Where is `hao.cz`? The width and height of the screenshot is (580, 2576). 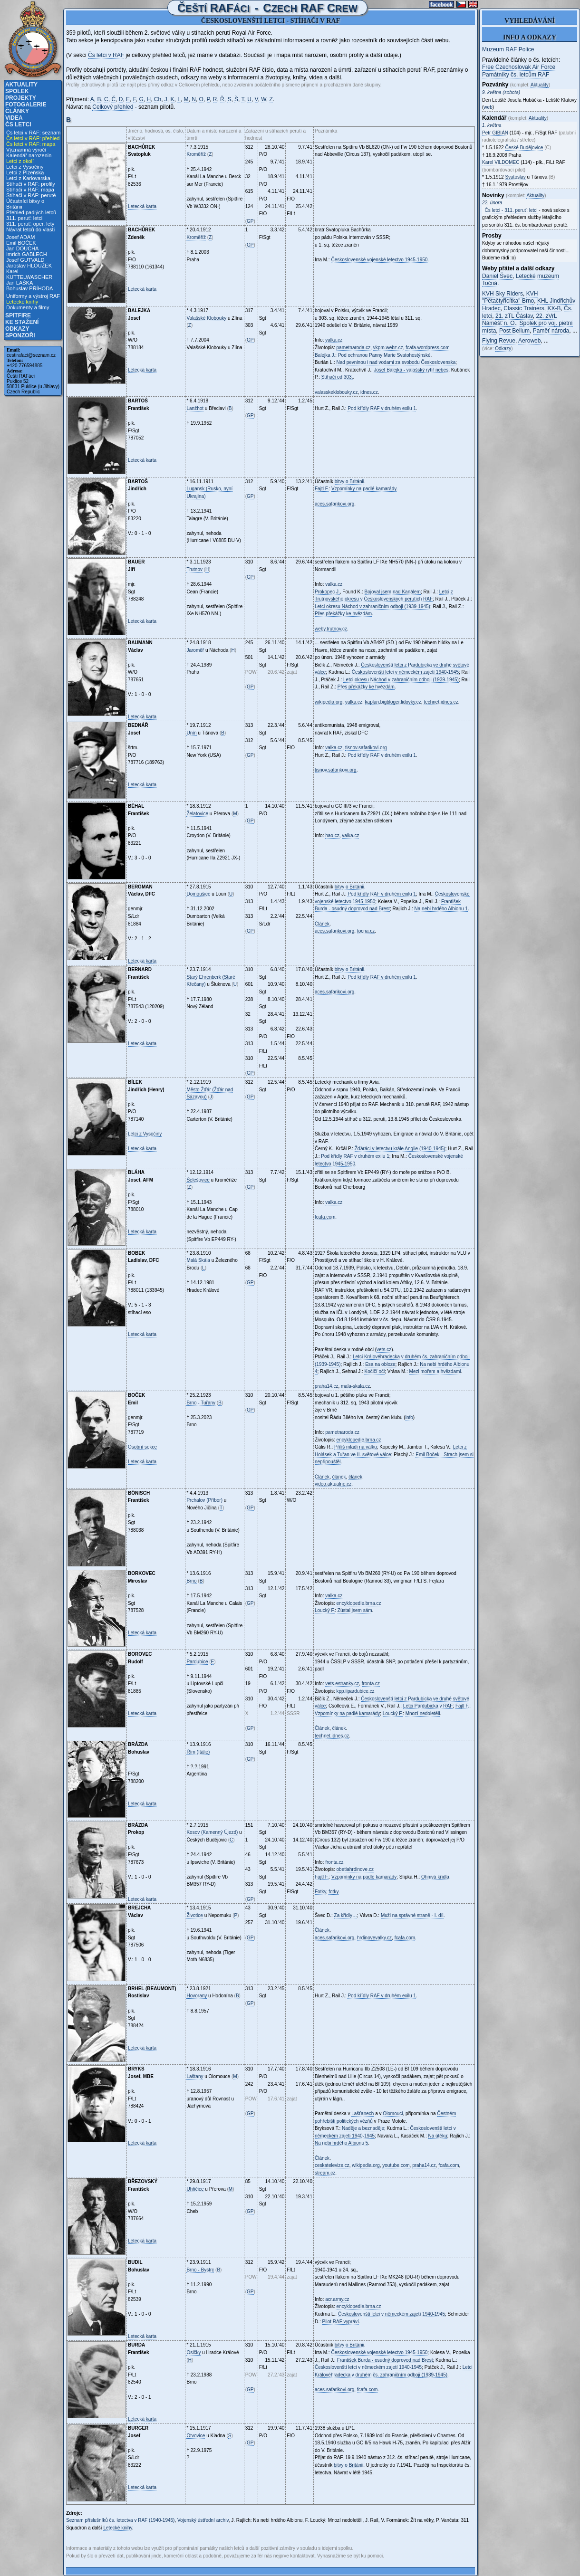
hao.cz is located at coordinates (332, 835).